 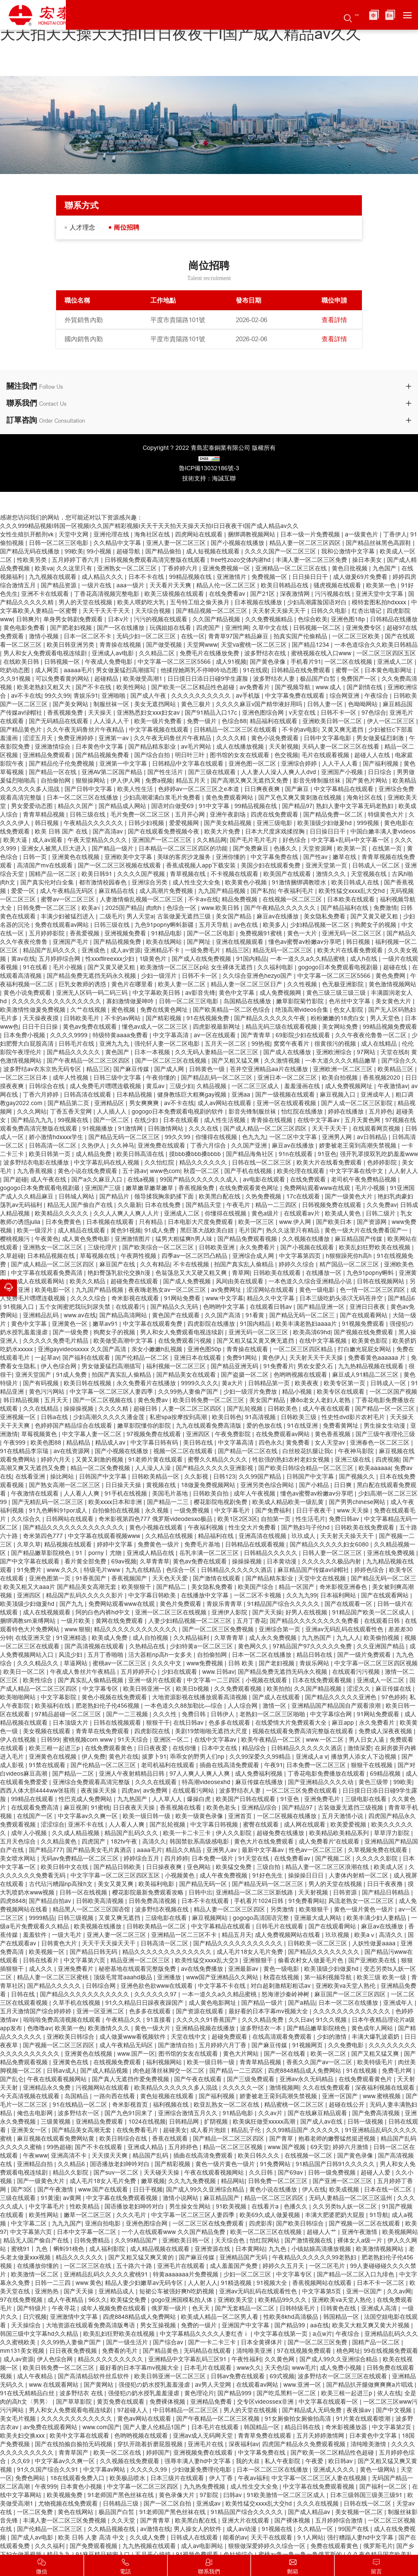 What do you see at coordinates (375, 1468) in the screenshot?
I see `欧美aaaaaa` at bounding box center [375, 1468].